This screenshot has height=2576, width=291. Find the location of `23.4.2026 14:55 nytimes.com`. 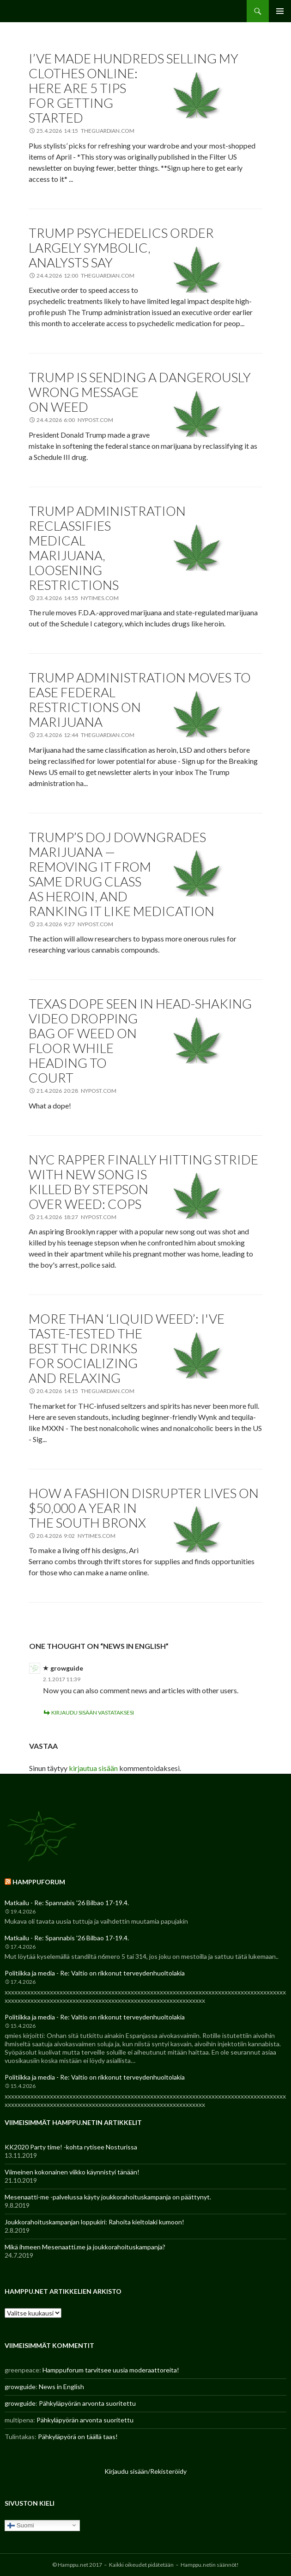

23.4.2026 14:55 nytimes.com is located at coordinates (77, 597).